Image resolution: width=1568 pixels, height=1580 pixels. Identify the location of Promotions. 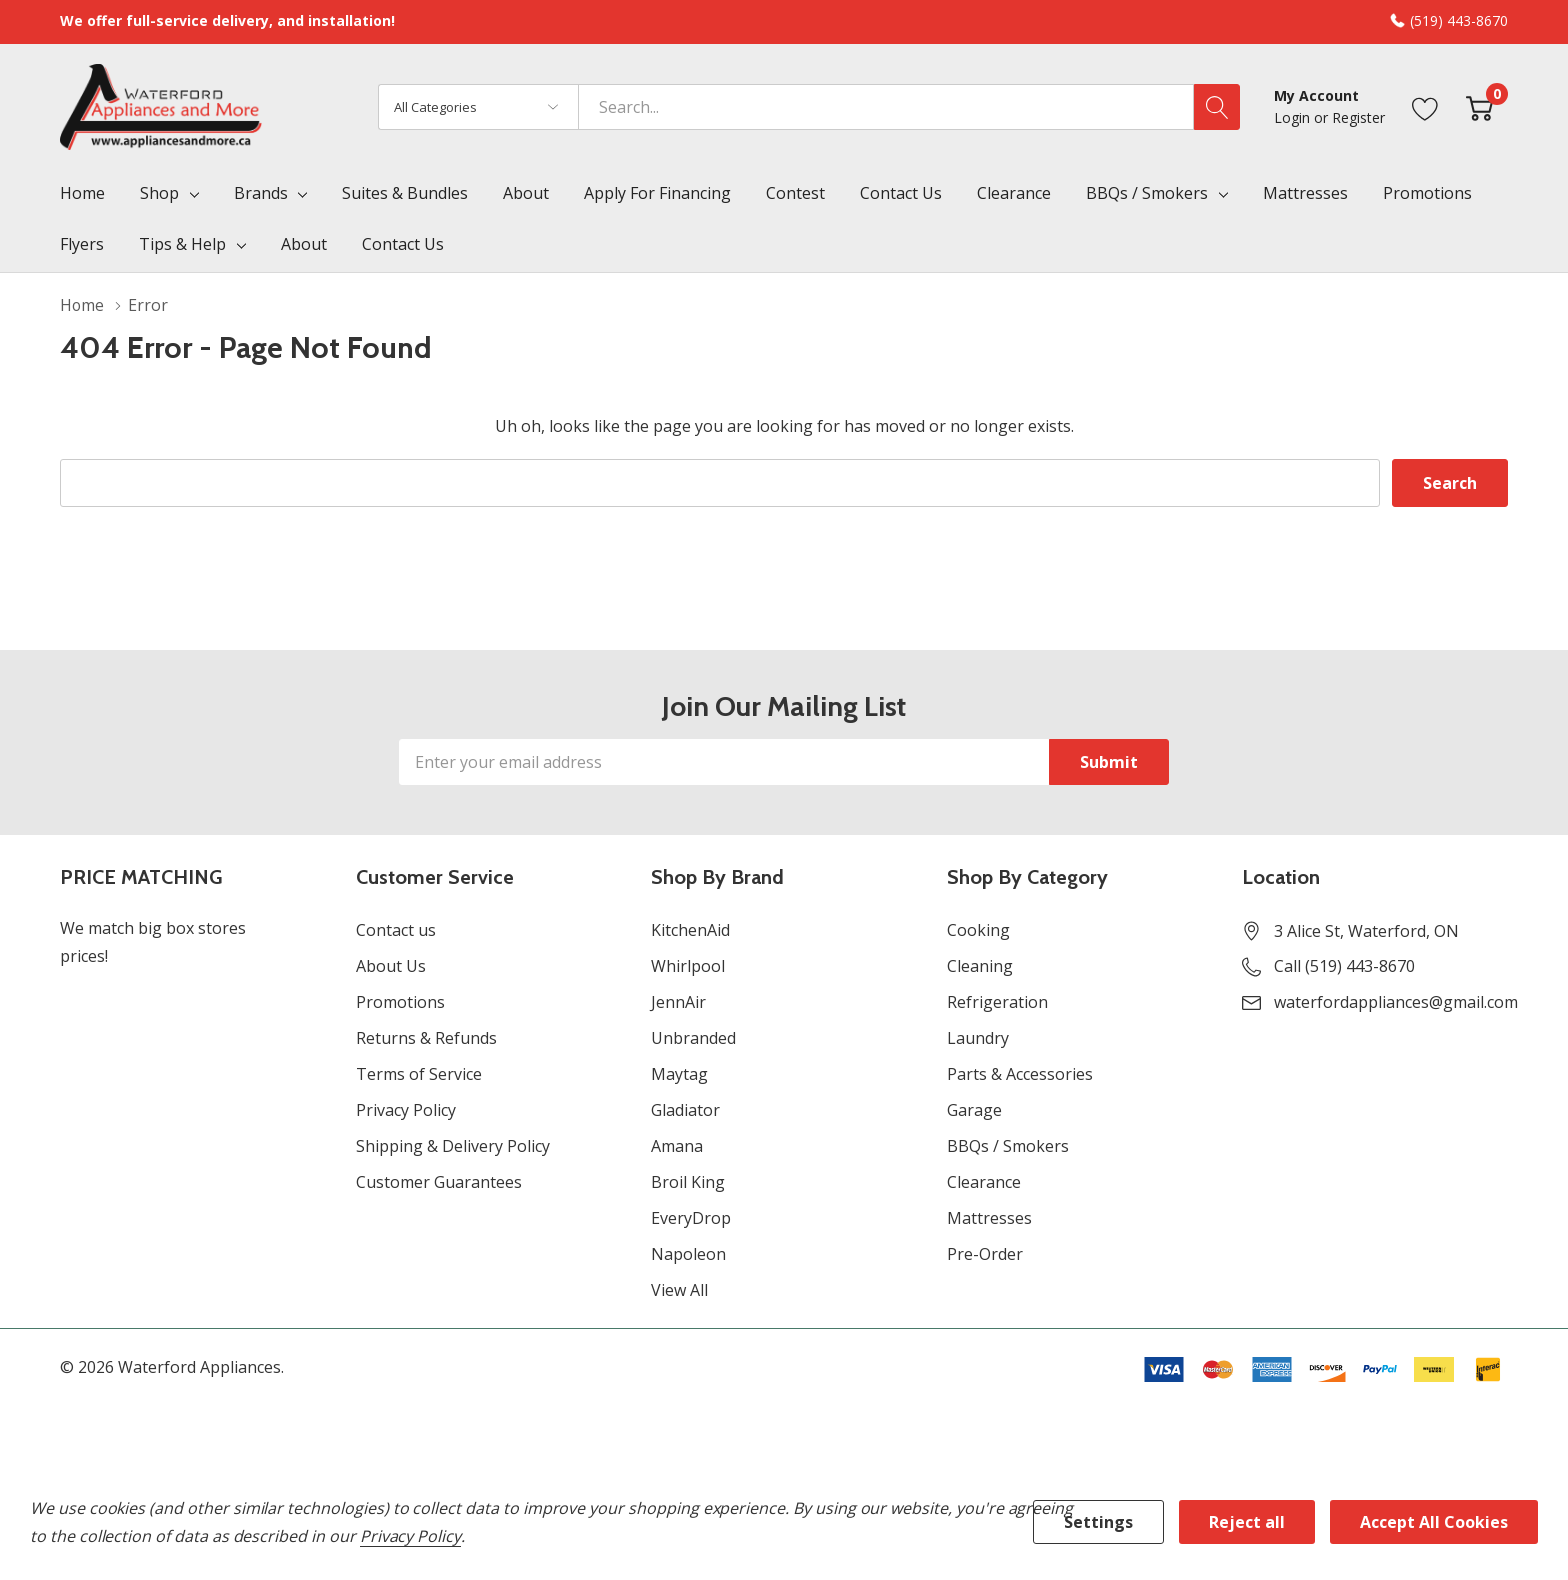
(400, 1002).